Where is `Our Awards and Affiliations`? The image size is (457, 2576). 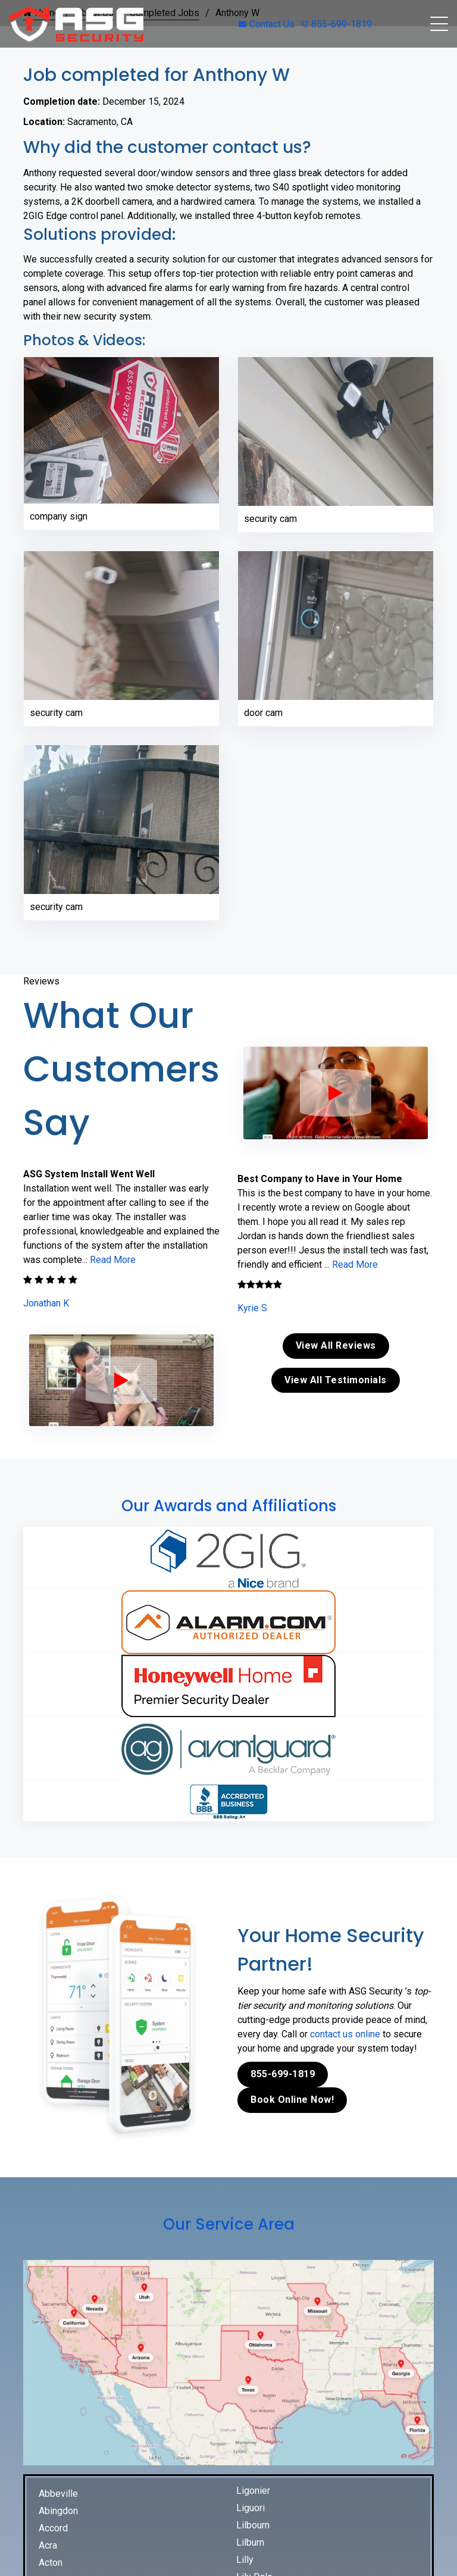
Our Awards and Affiliations is located at coordinates (228, 1506).